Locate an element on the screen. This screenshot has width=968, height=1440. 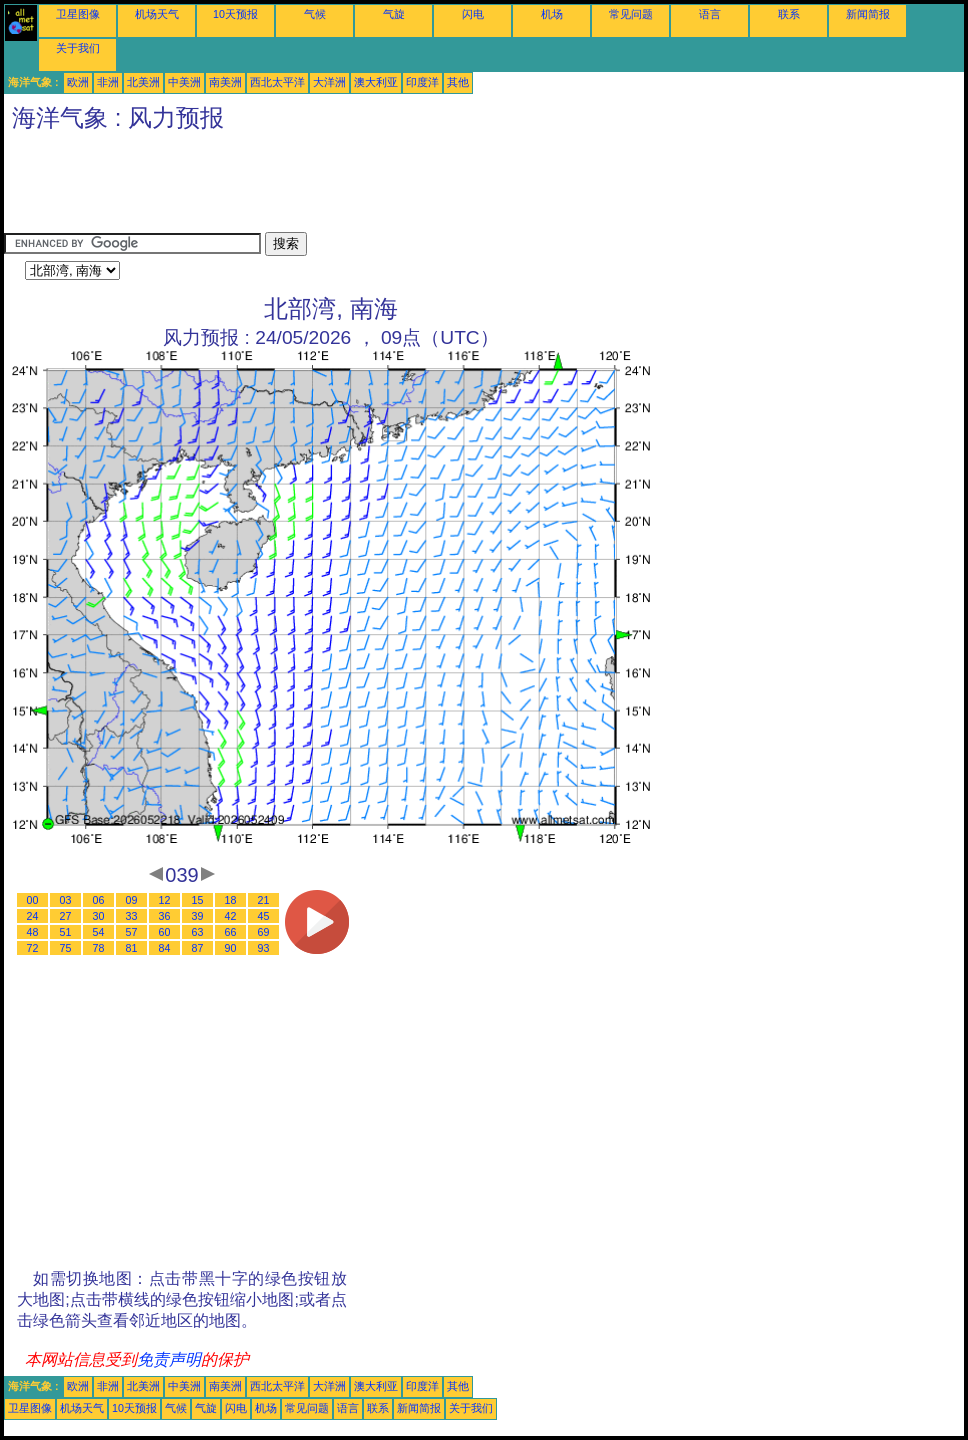
西北太平洋 is located at coordinates (277, 82).